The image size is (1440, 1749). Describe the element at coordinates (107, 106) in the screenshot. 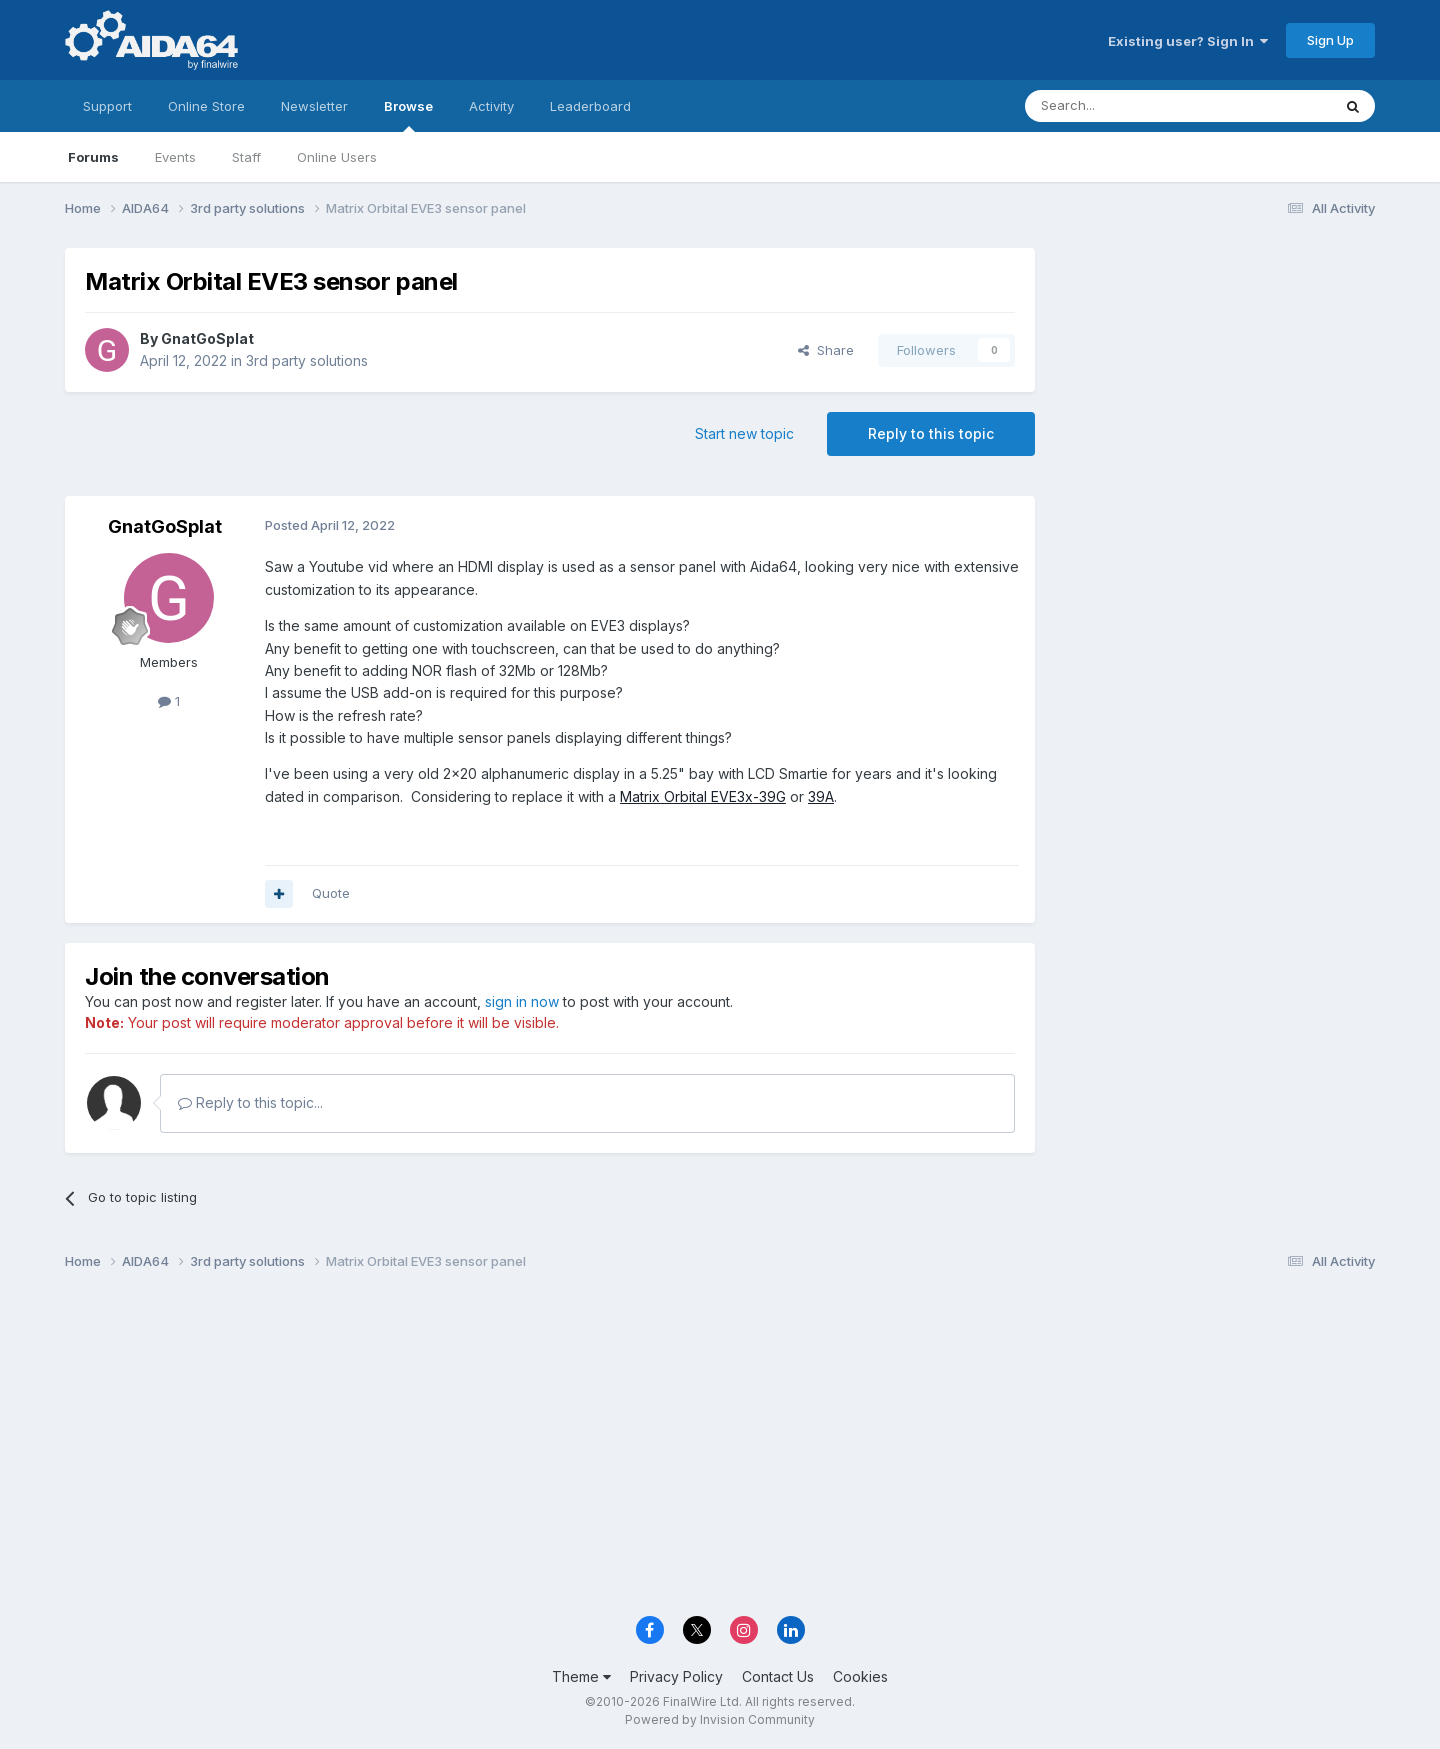

I see `Support` at that location.